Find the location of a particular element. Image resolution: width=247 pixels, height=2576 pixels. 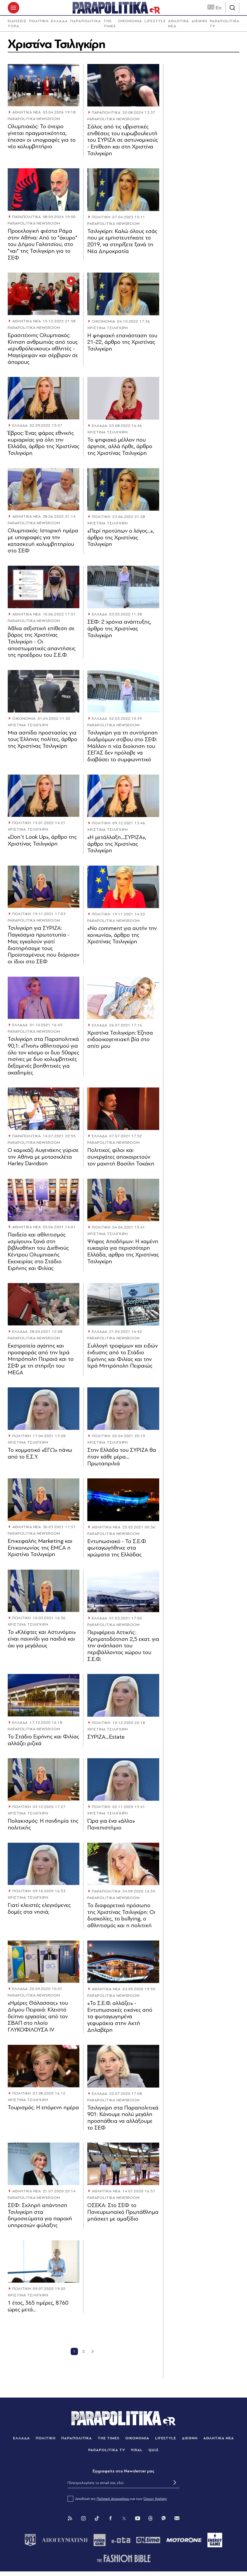

VIRAL is located at coordinates (137, 2450).